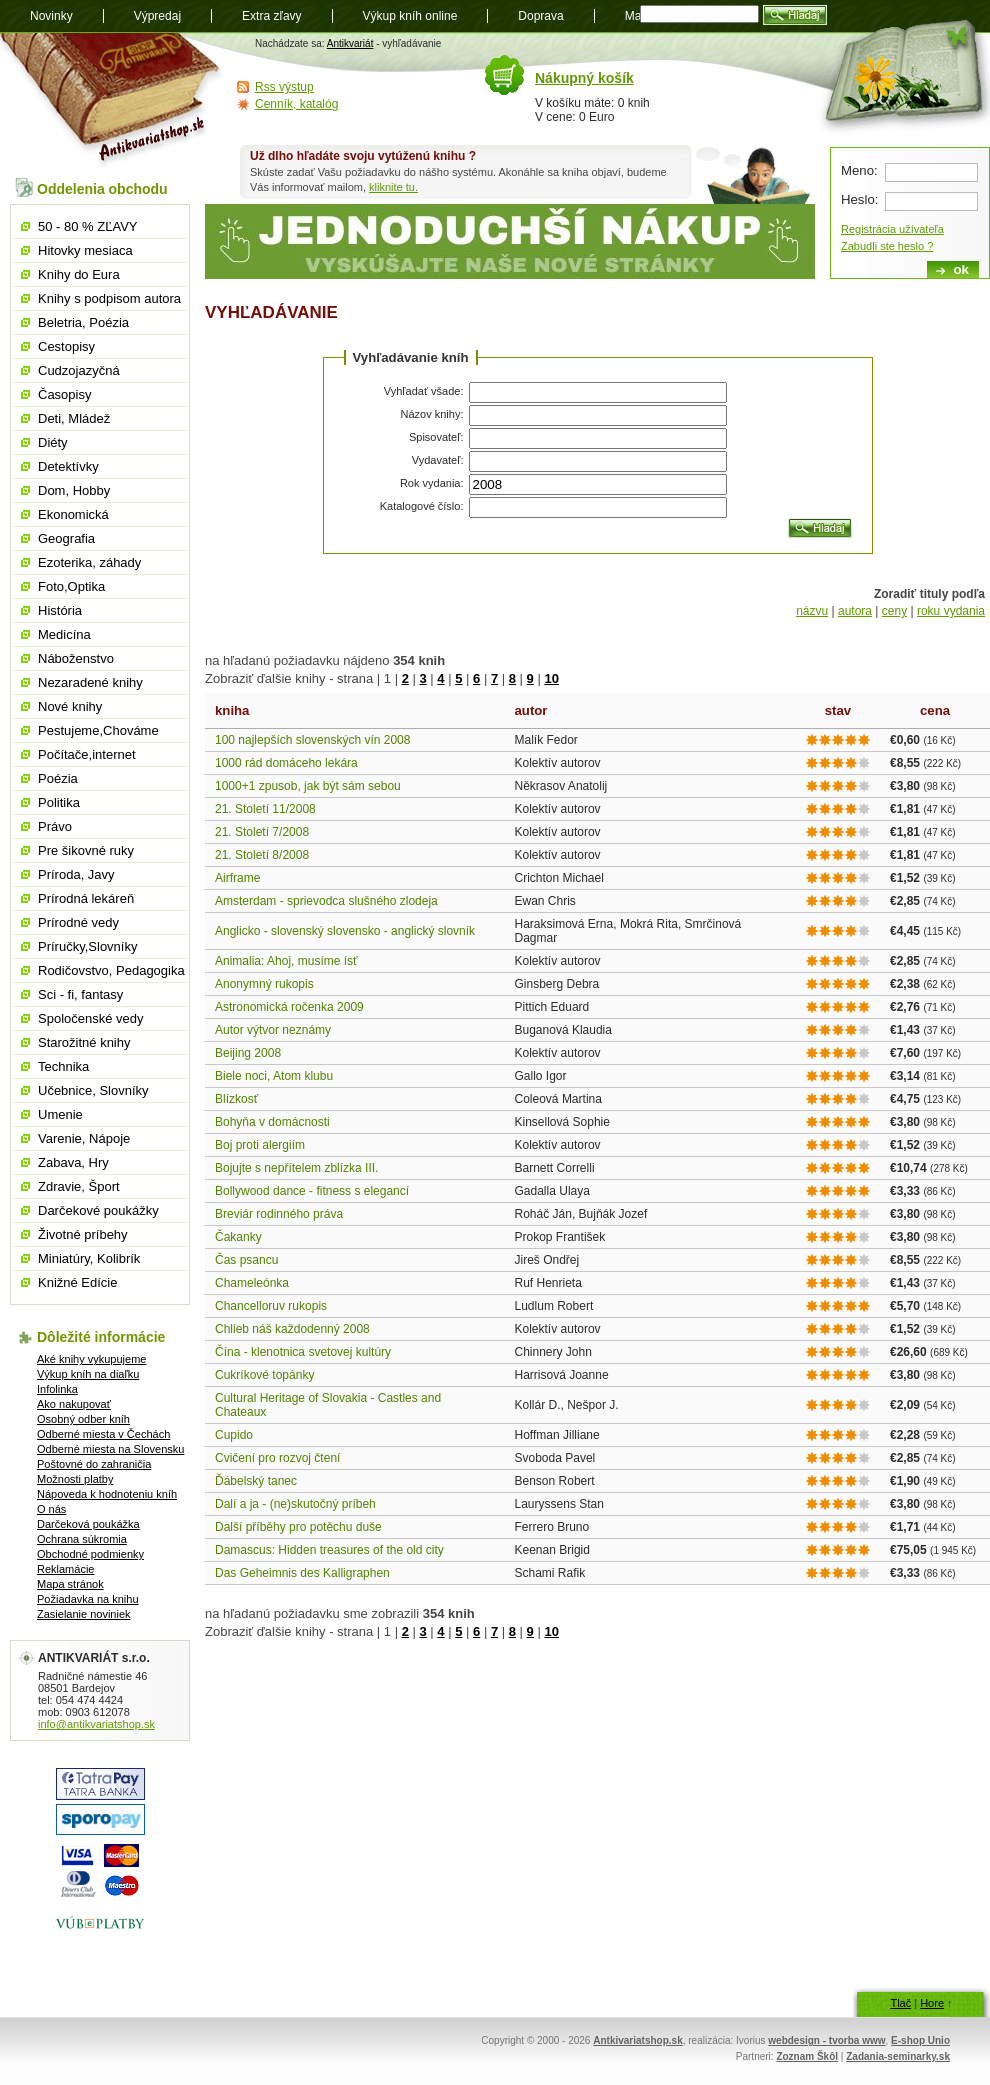 Image resolution: width=990 pixels, height=2085 pixels. Describe the element at coordinates (260, 1145) in the screenshot. I see `Boj proti alergiím` at that location.